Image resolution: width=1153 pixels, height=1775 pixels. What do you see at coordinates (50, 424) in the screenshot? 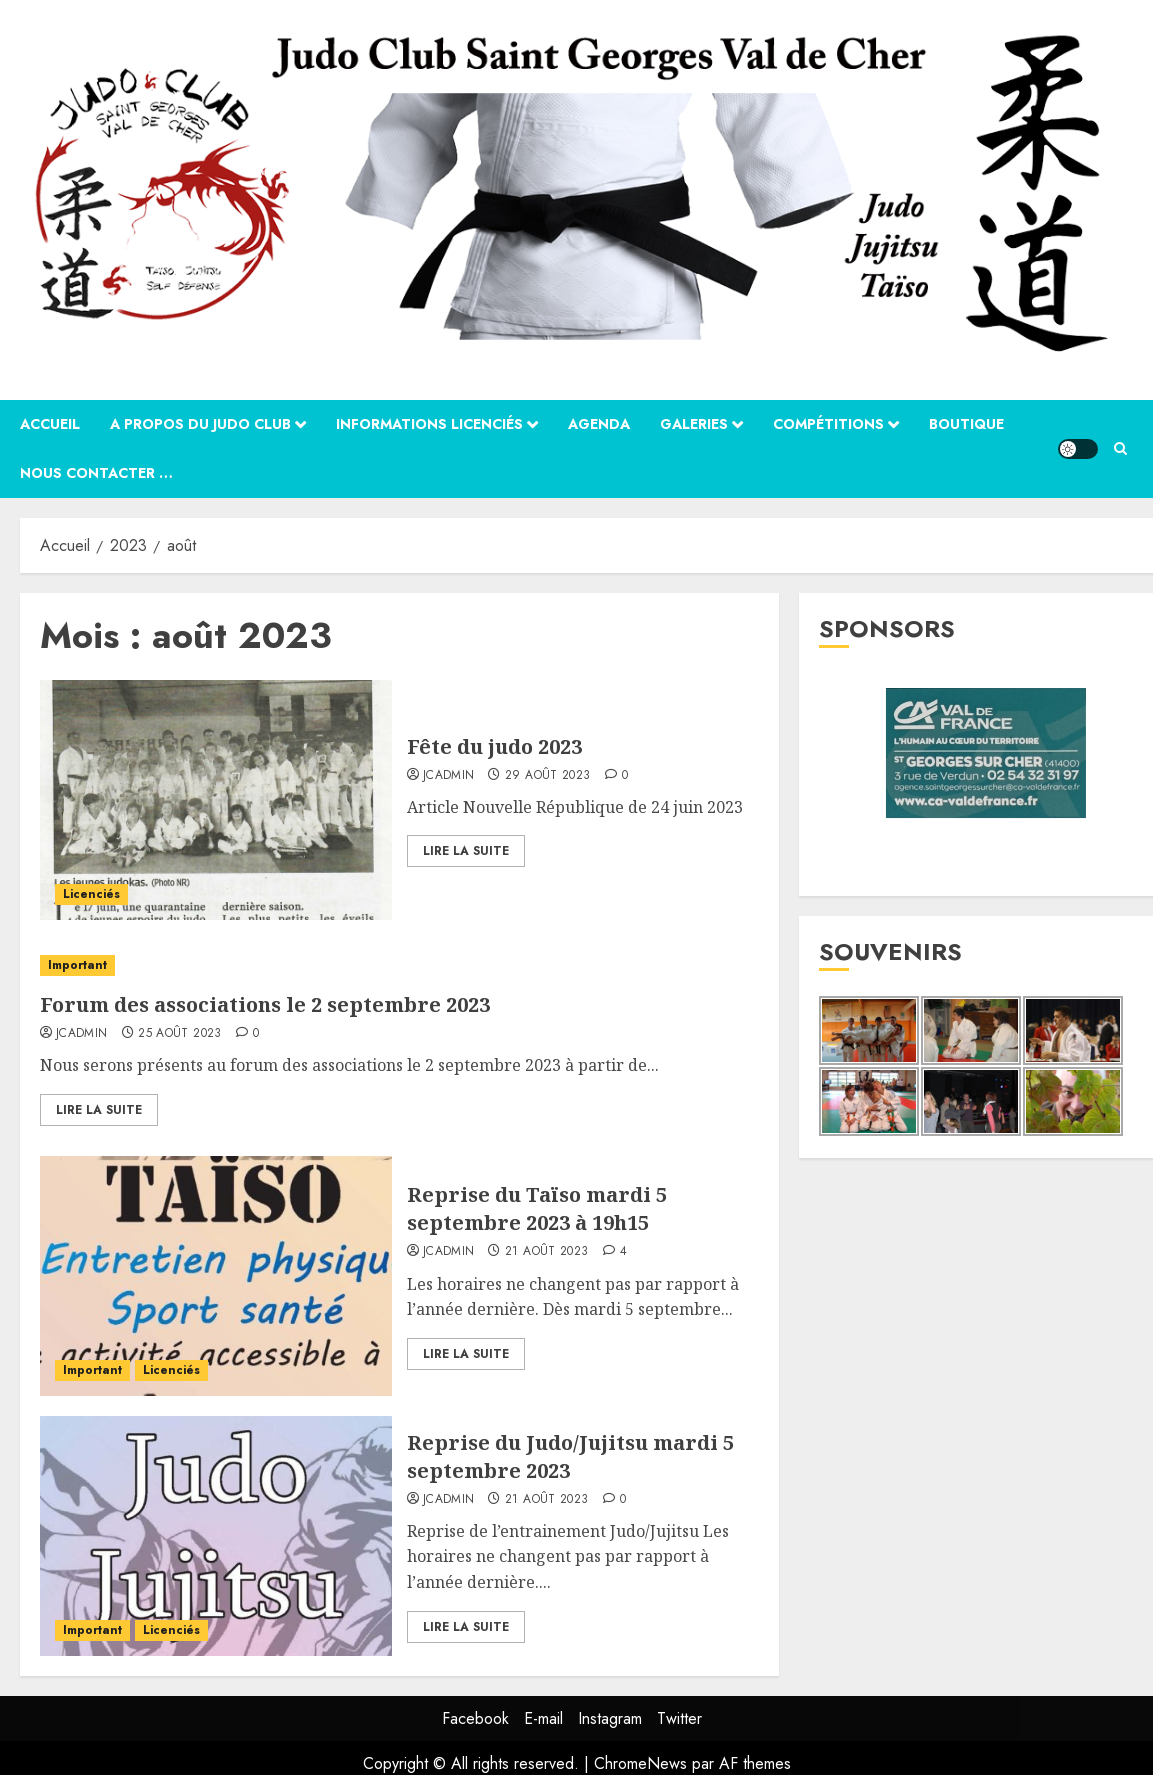
I see `Accueil` at bounding box center [50, 424].